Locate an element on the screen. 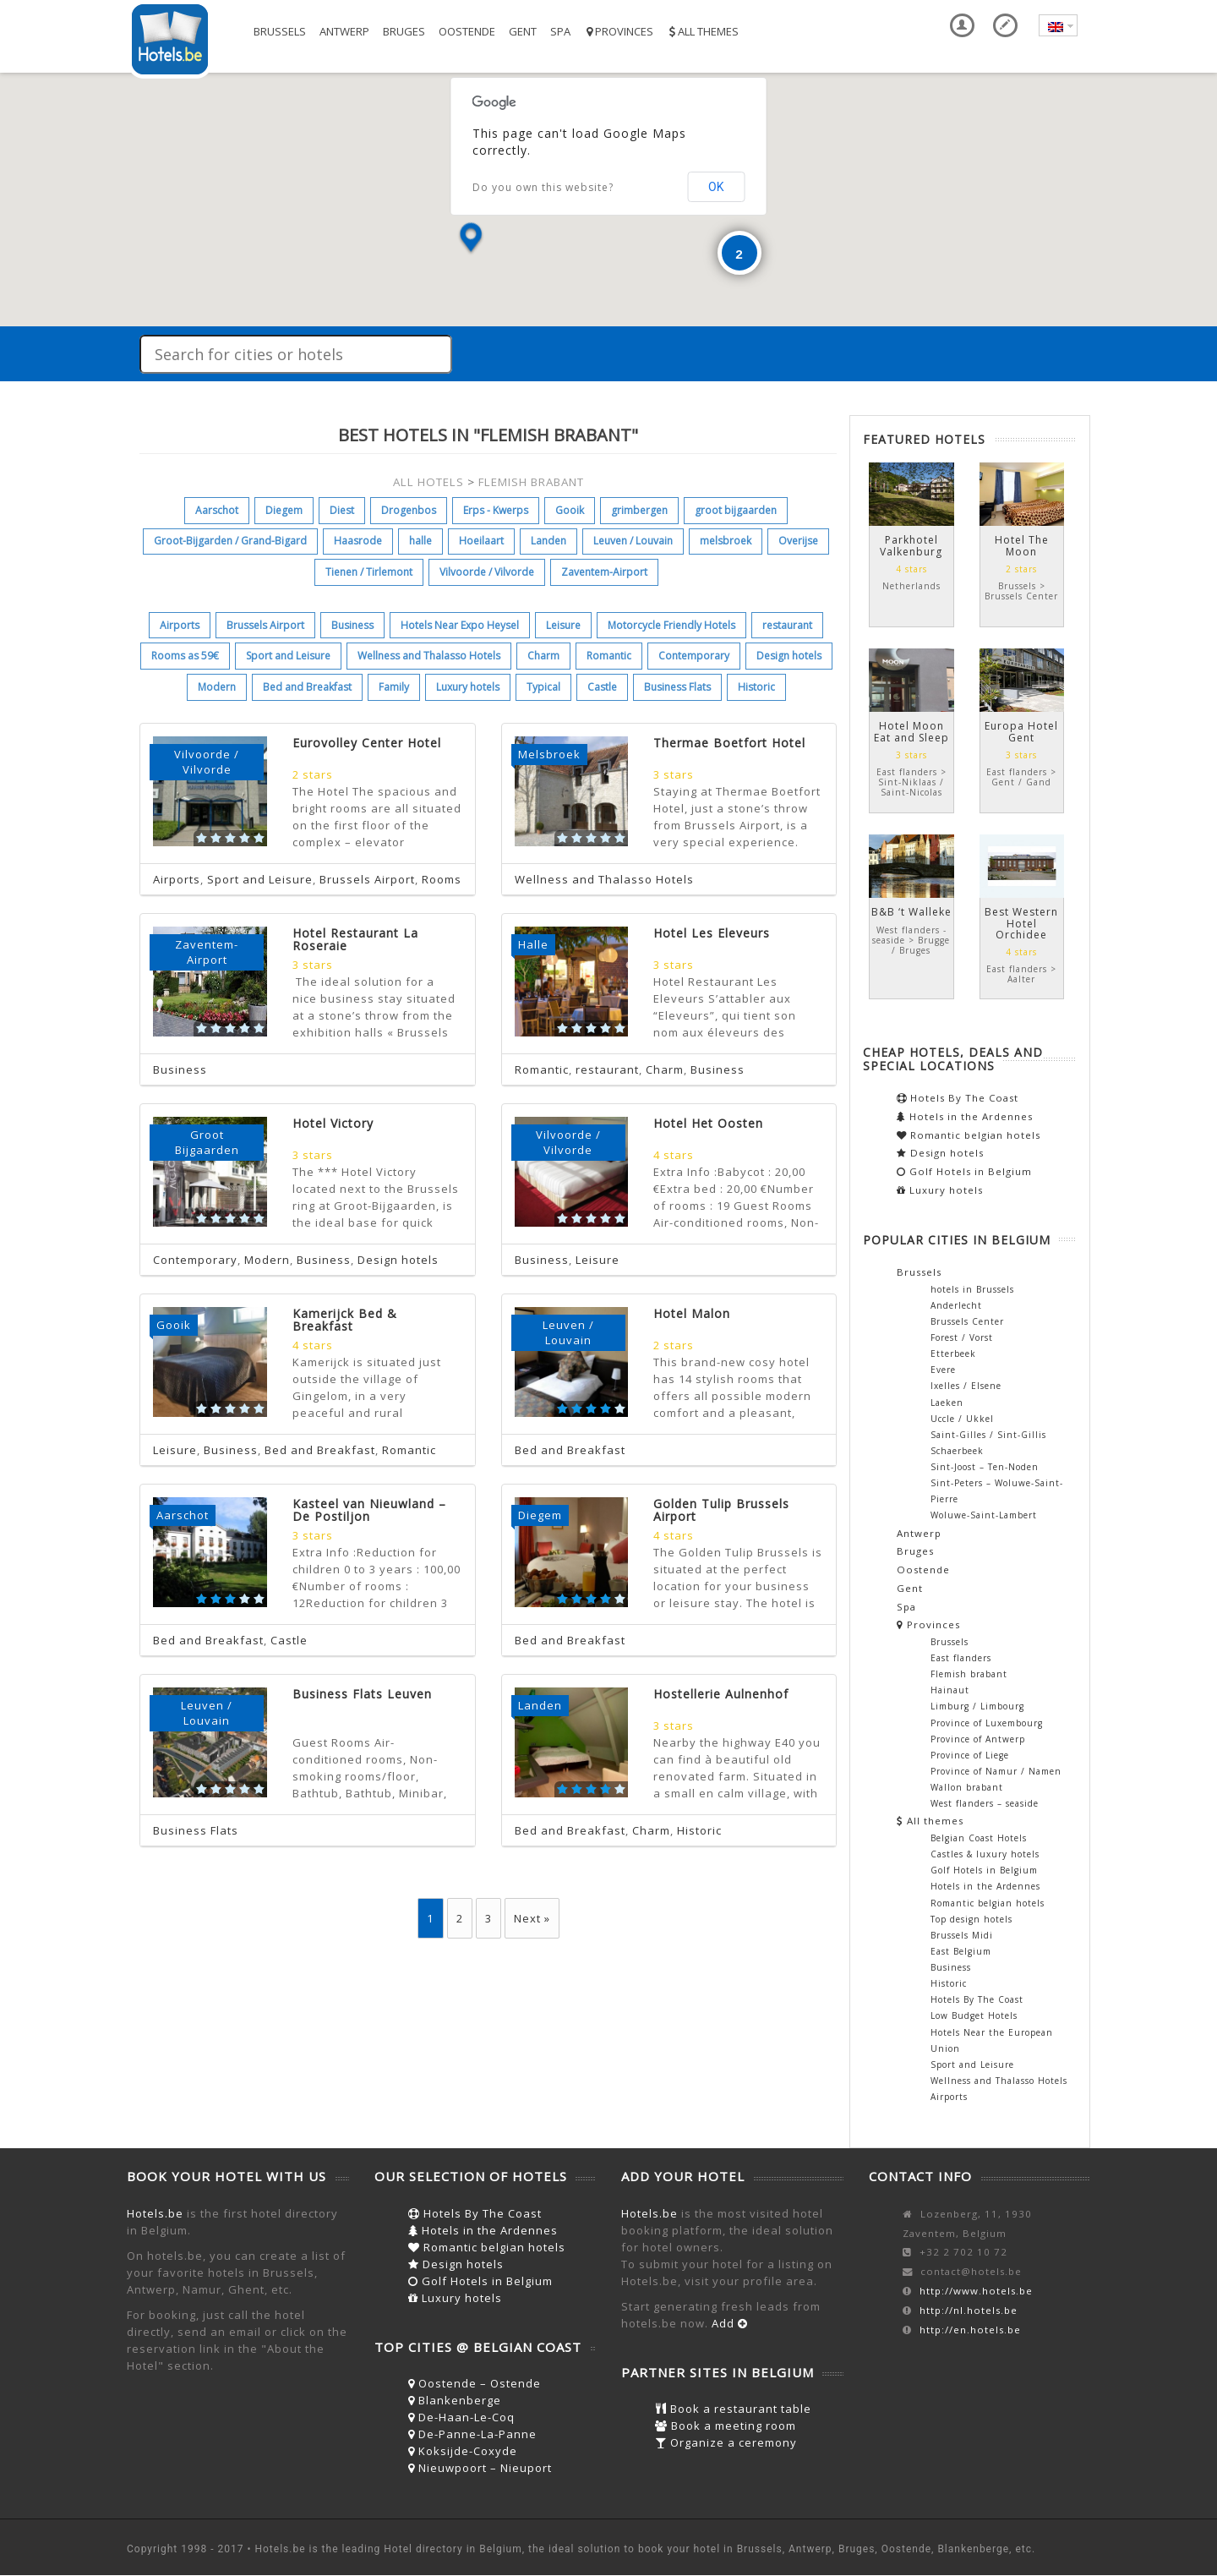  Hotel The Moon is located at coordinates (1022, 545).